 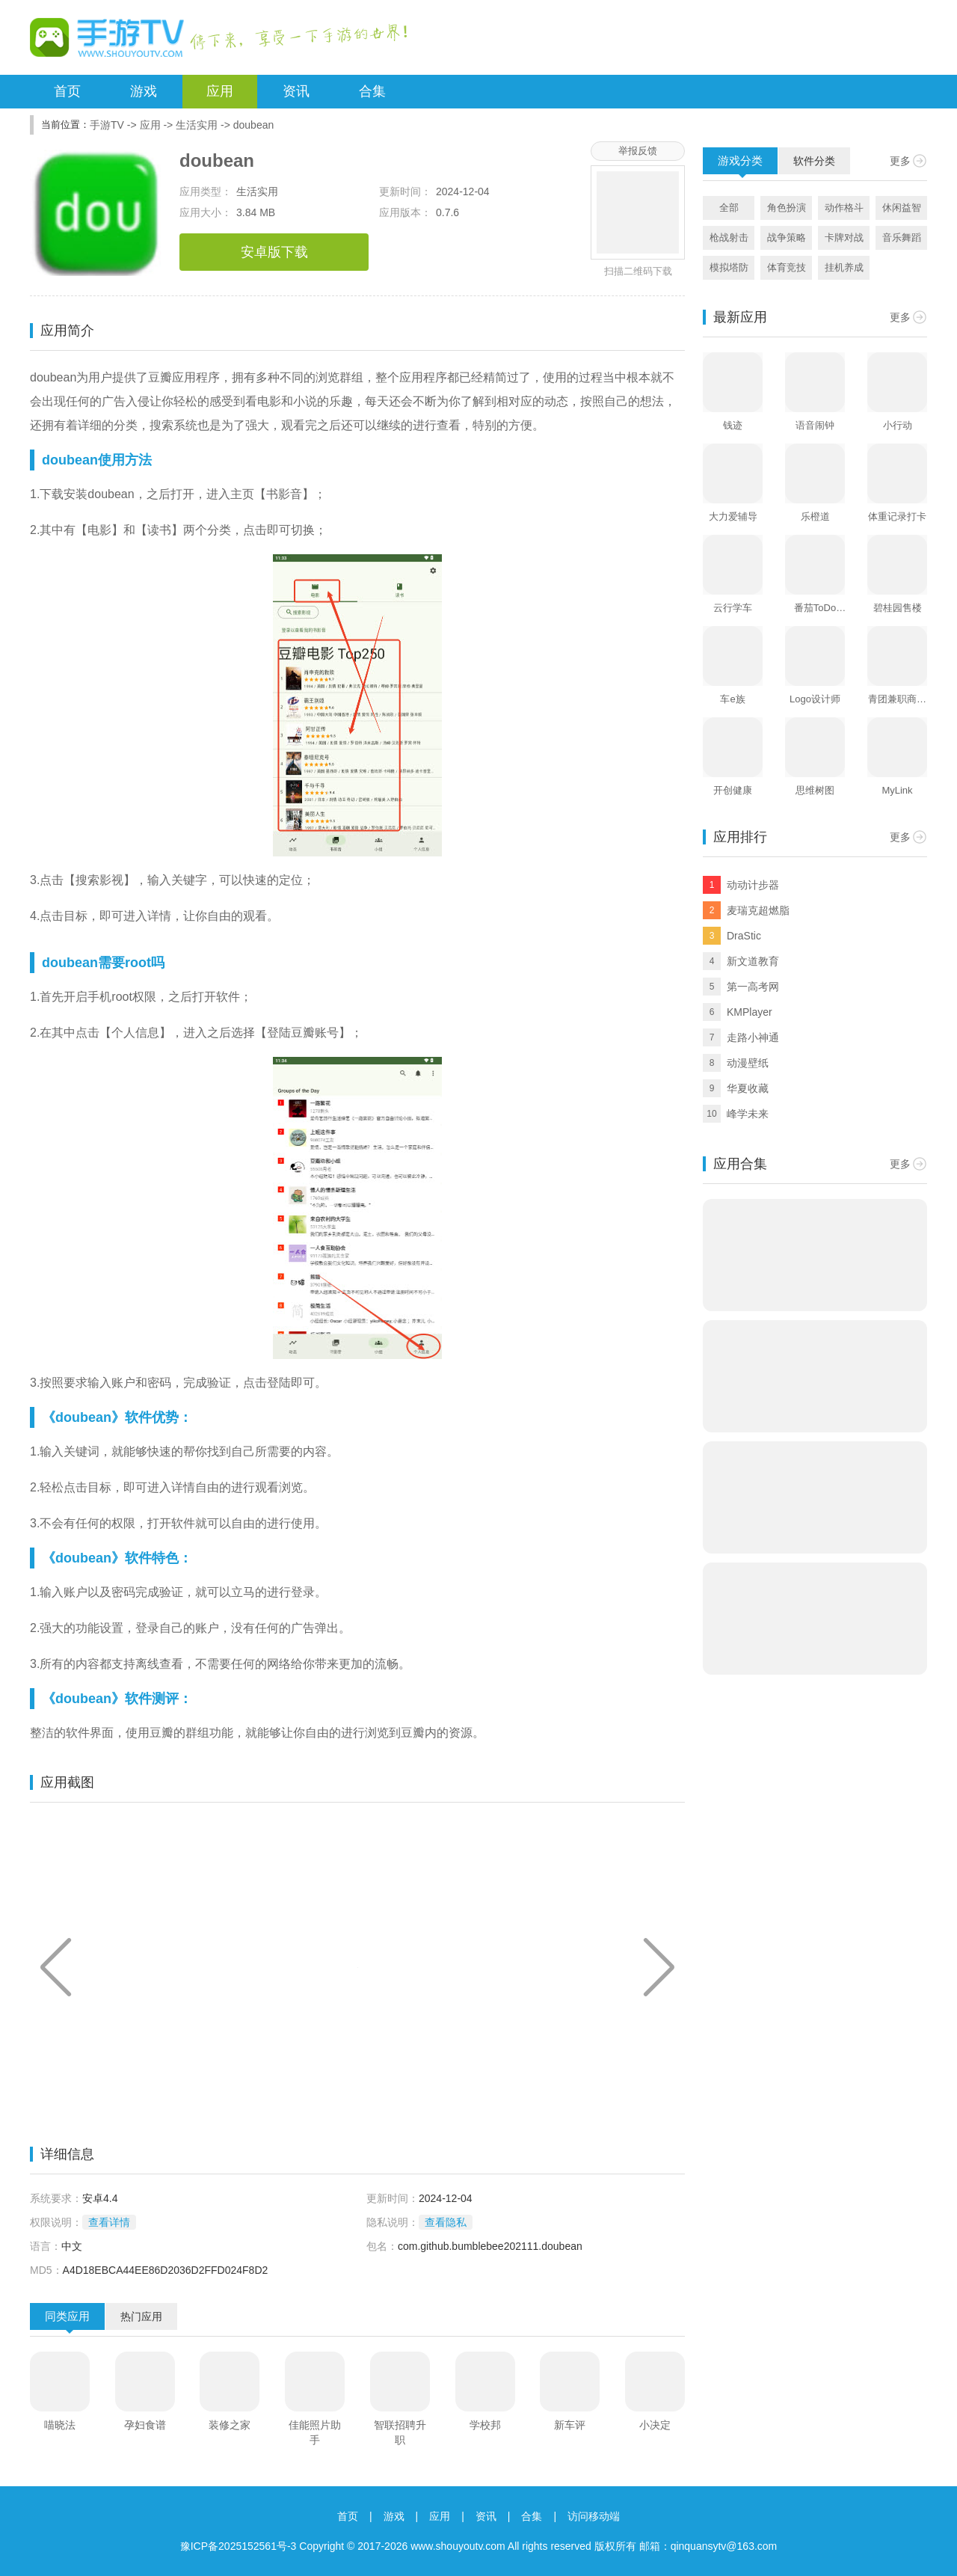 What do you see at coordinates (238, 2546) in the screenshot?
I see `豫ICP备2025152561号-3` at bounding box center [238, 2546].